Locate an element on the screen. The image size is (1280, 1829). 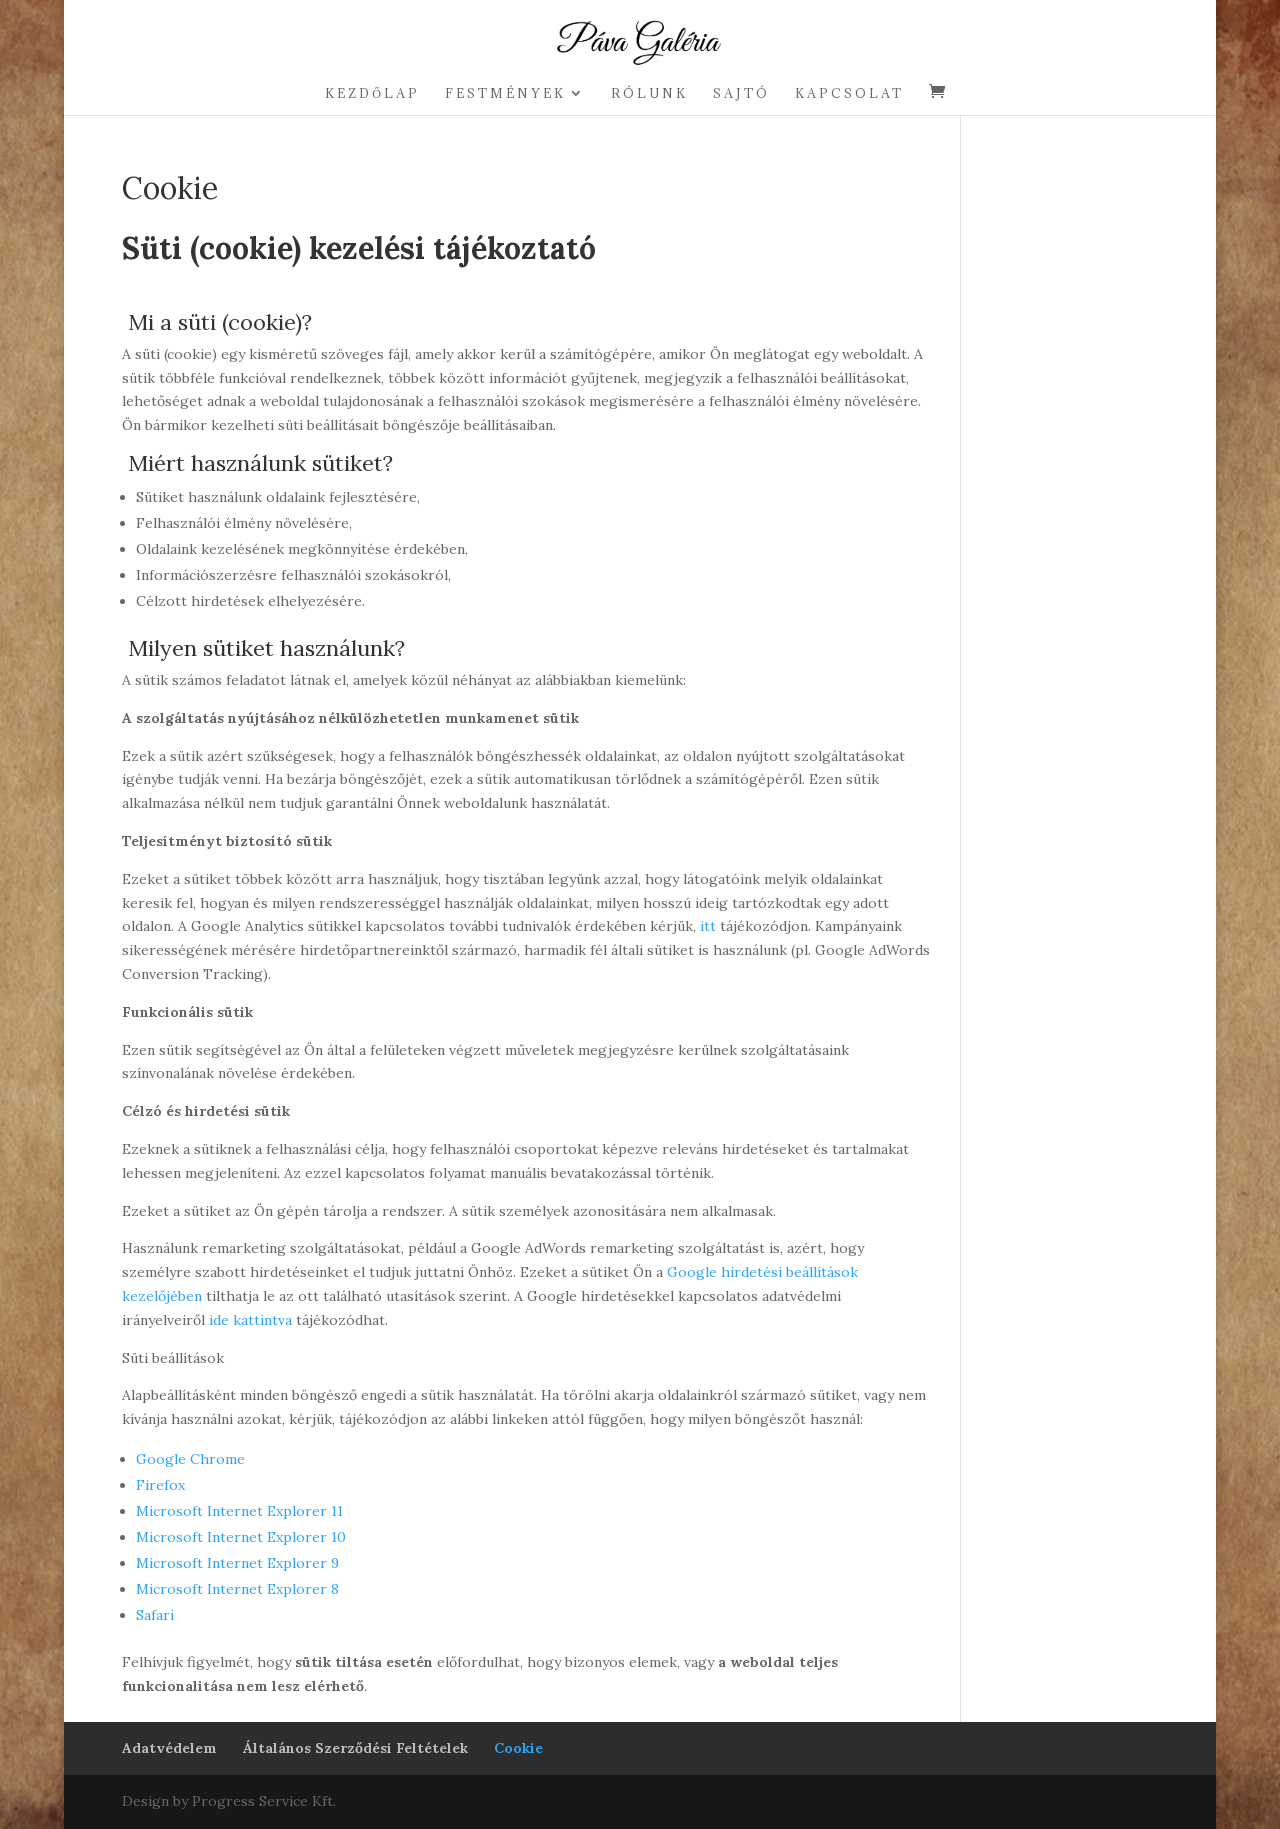
Adatvédelem is located at coordinates (169, 1748).